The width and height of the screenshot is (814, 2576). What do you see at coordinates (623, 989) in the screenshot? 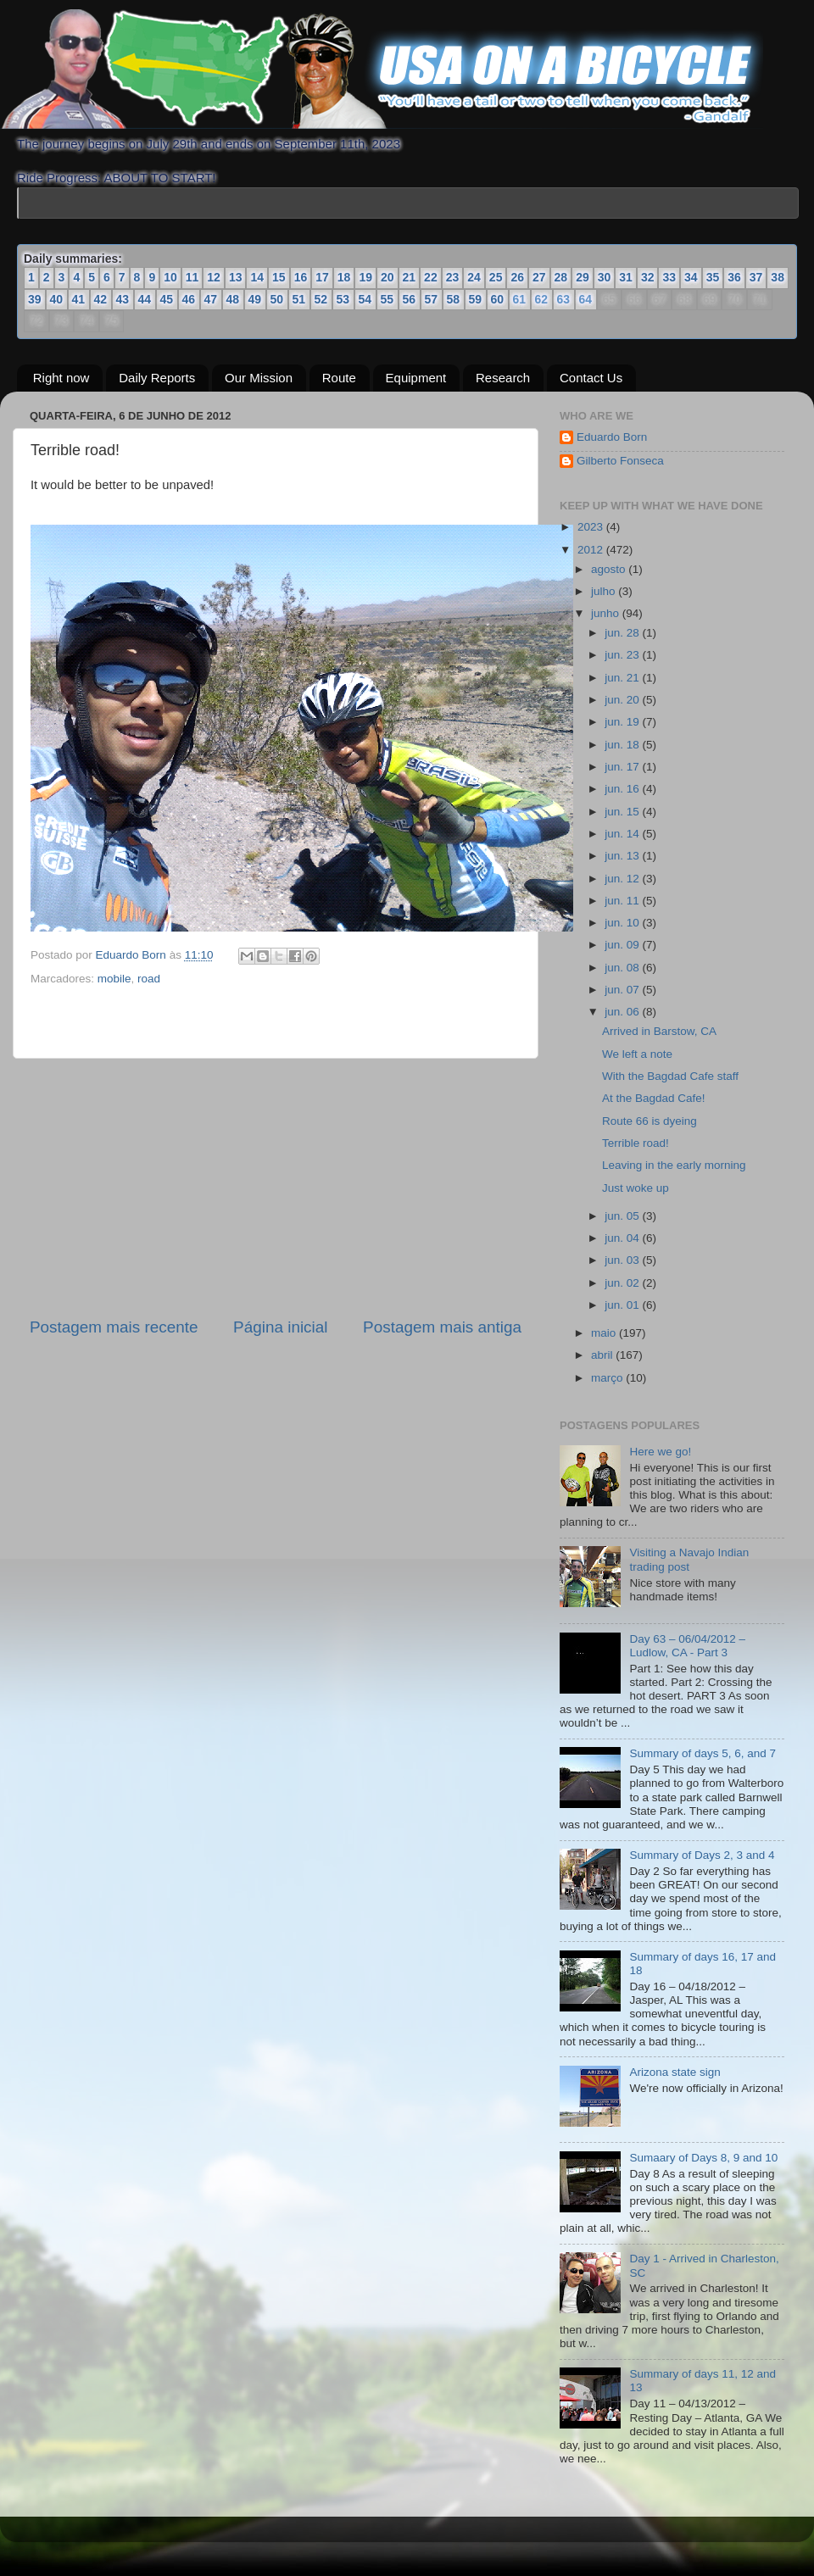
I see `jun. 07` at bounding box center [623, 989].